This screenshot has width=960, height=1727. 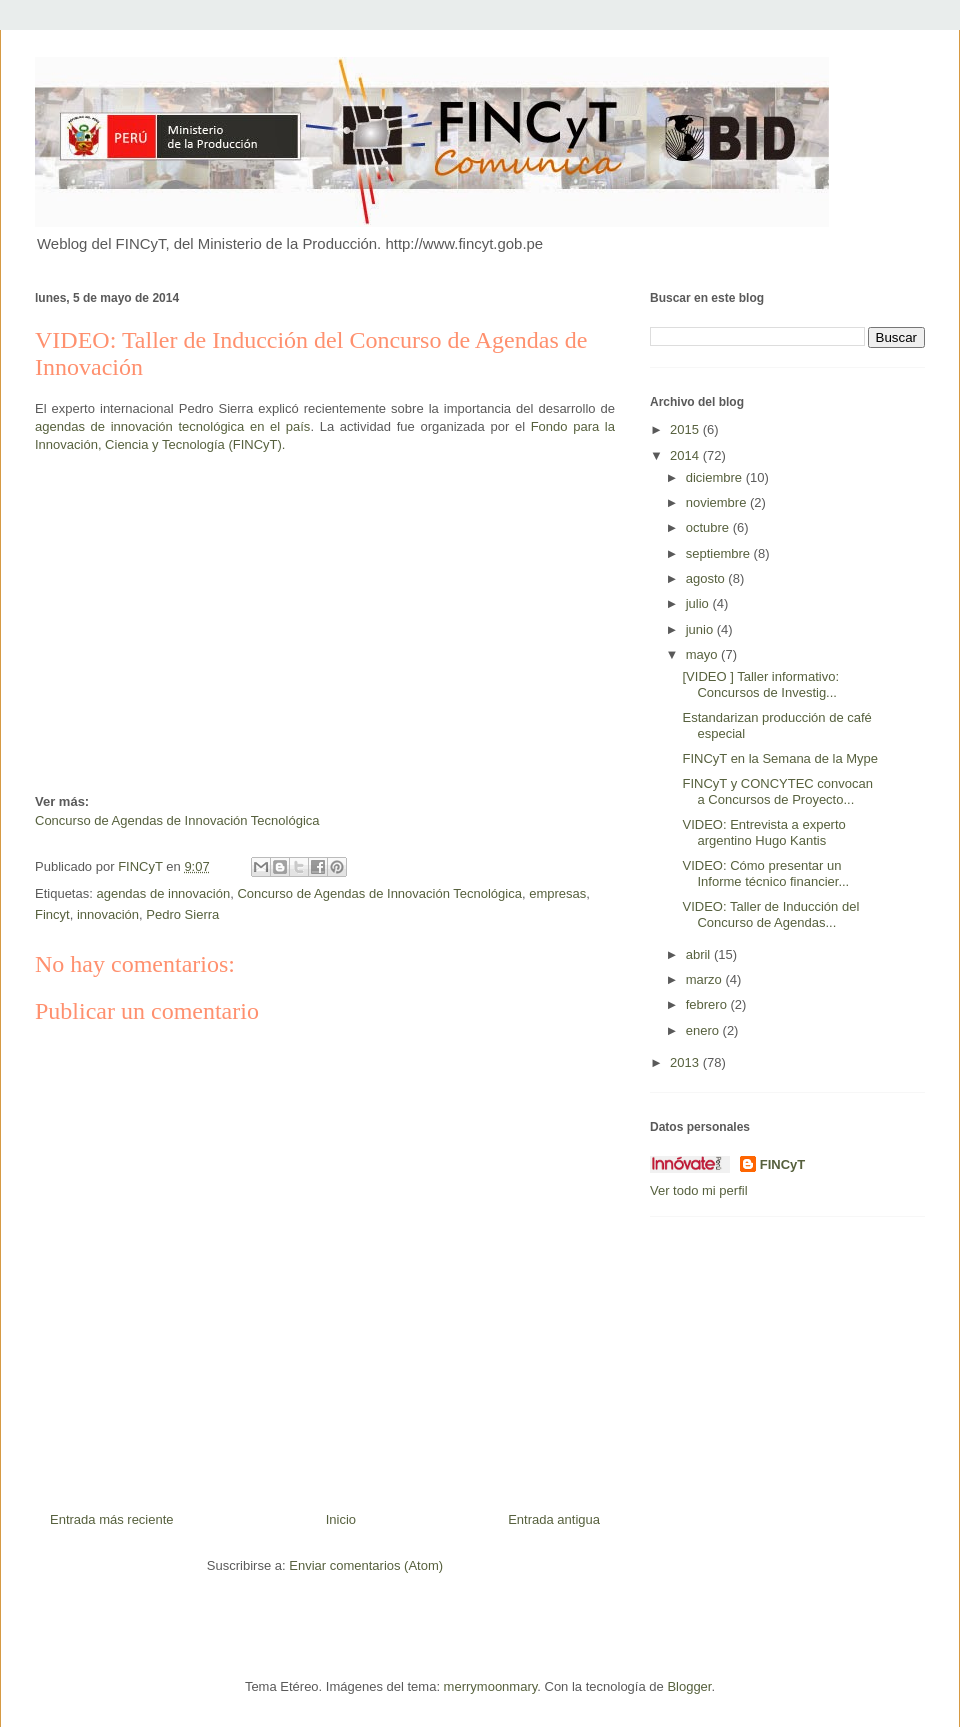 What do you see at coordinates (366, 1565) in the screenshot?
I see `Enviar comentarios (Atom)` at bounding box center [366, 1565].